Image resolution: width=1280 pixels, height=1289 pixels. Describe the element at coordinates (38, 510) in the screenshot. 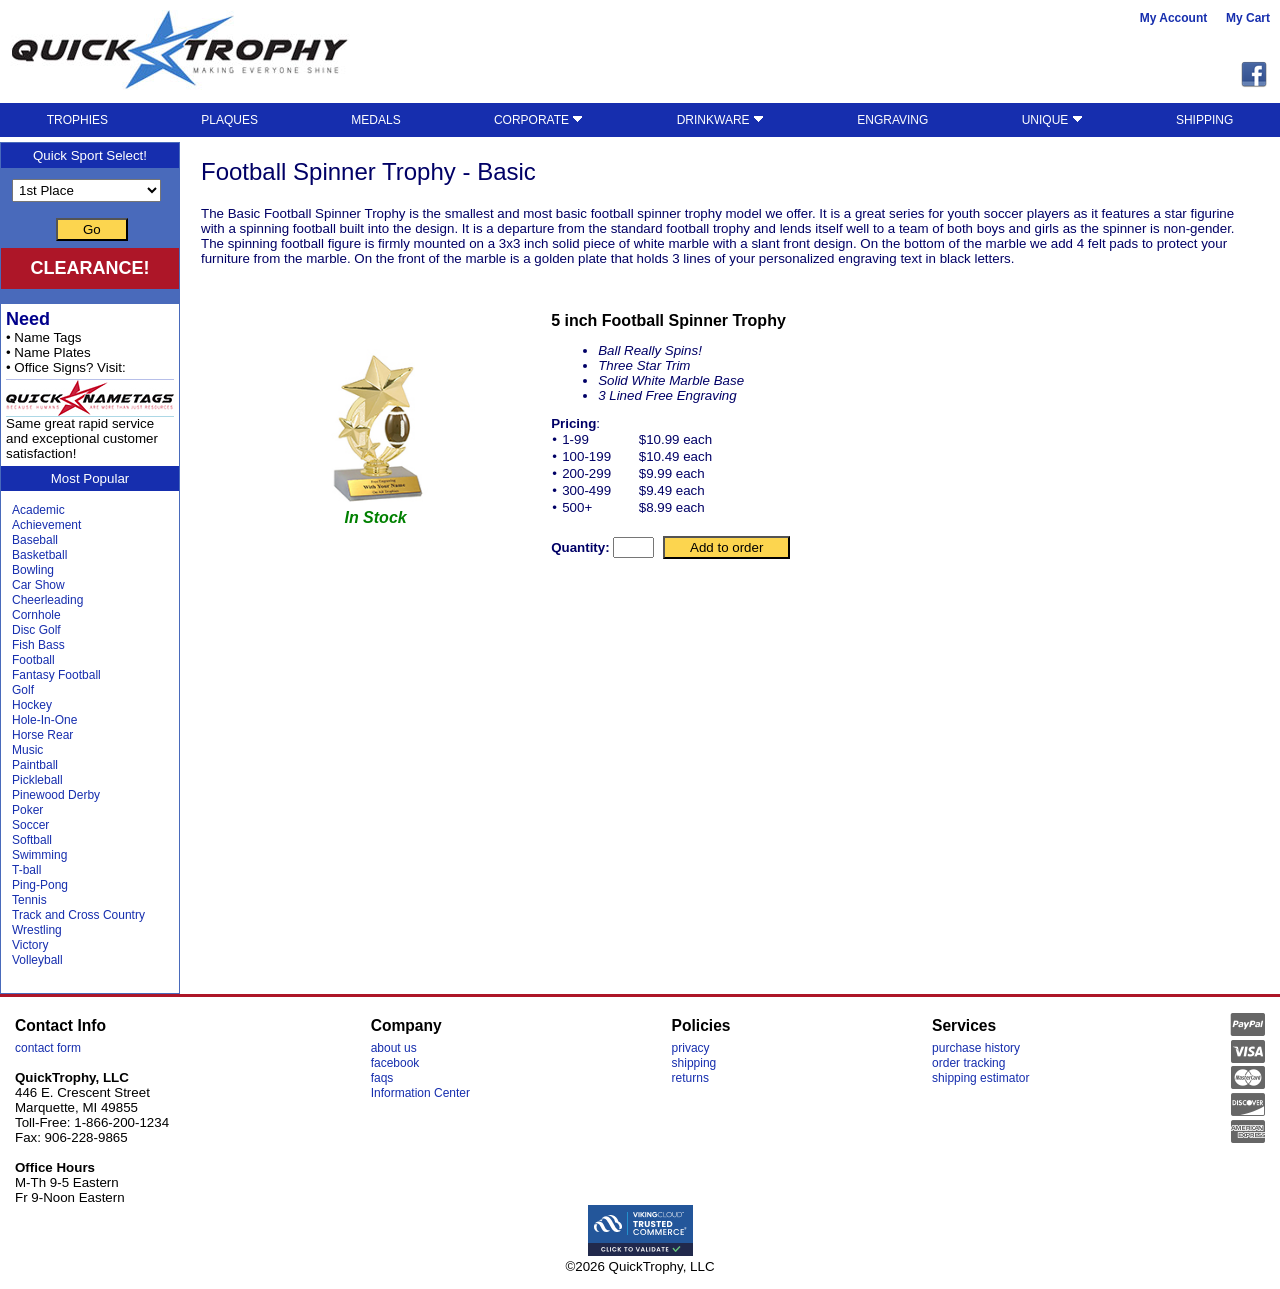

I see `Academic` at that location.